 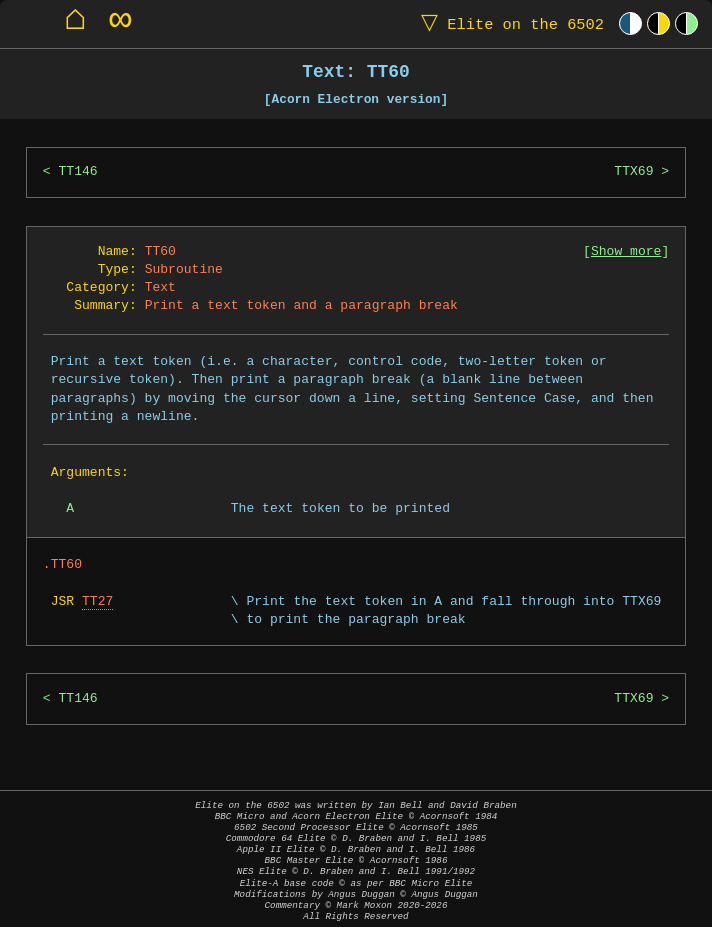 What do you see at coordinates (626, 252) in the screenshot?
I see `Show more` at bounding box center [626, 252].